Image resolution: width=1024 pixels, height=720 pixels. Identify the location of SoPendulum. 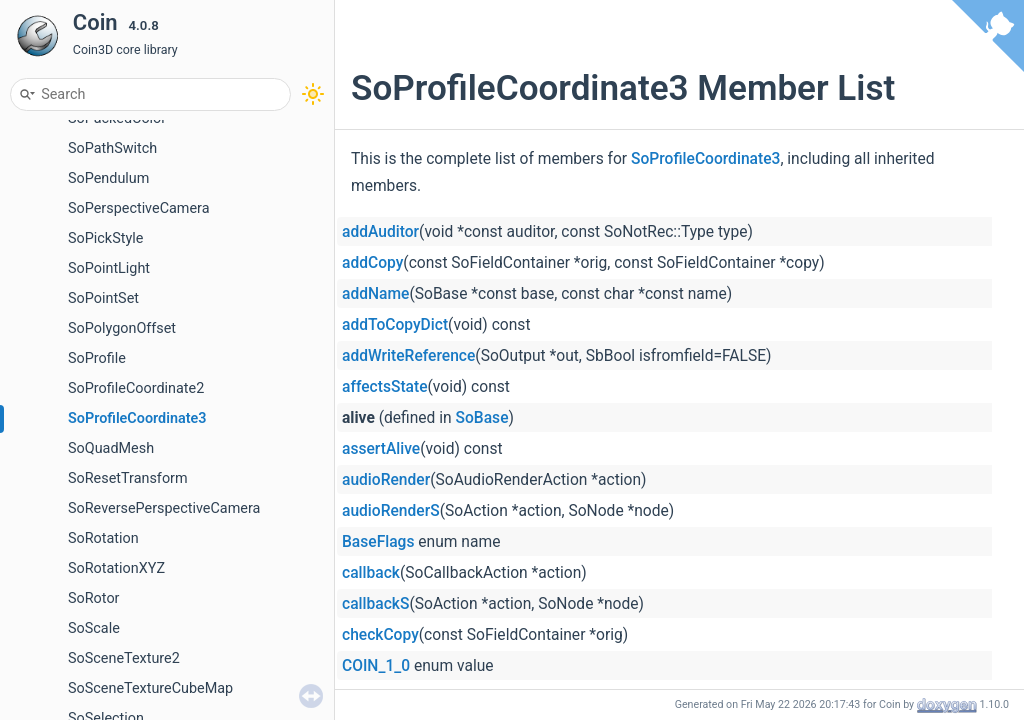
(108, 178).